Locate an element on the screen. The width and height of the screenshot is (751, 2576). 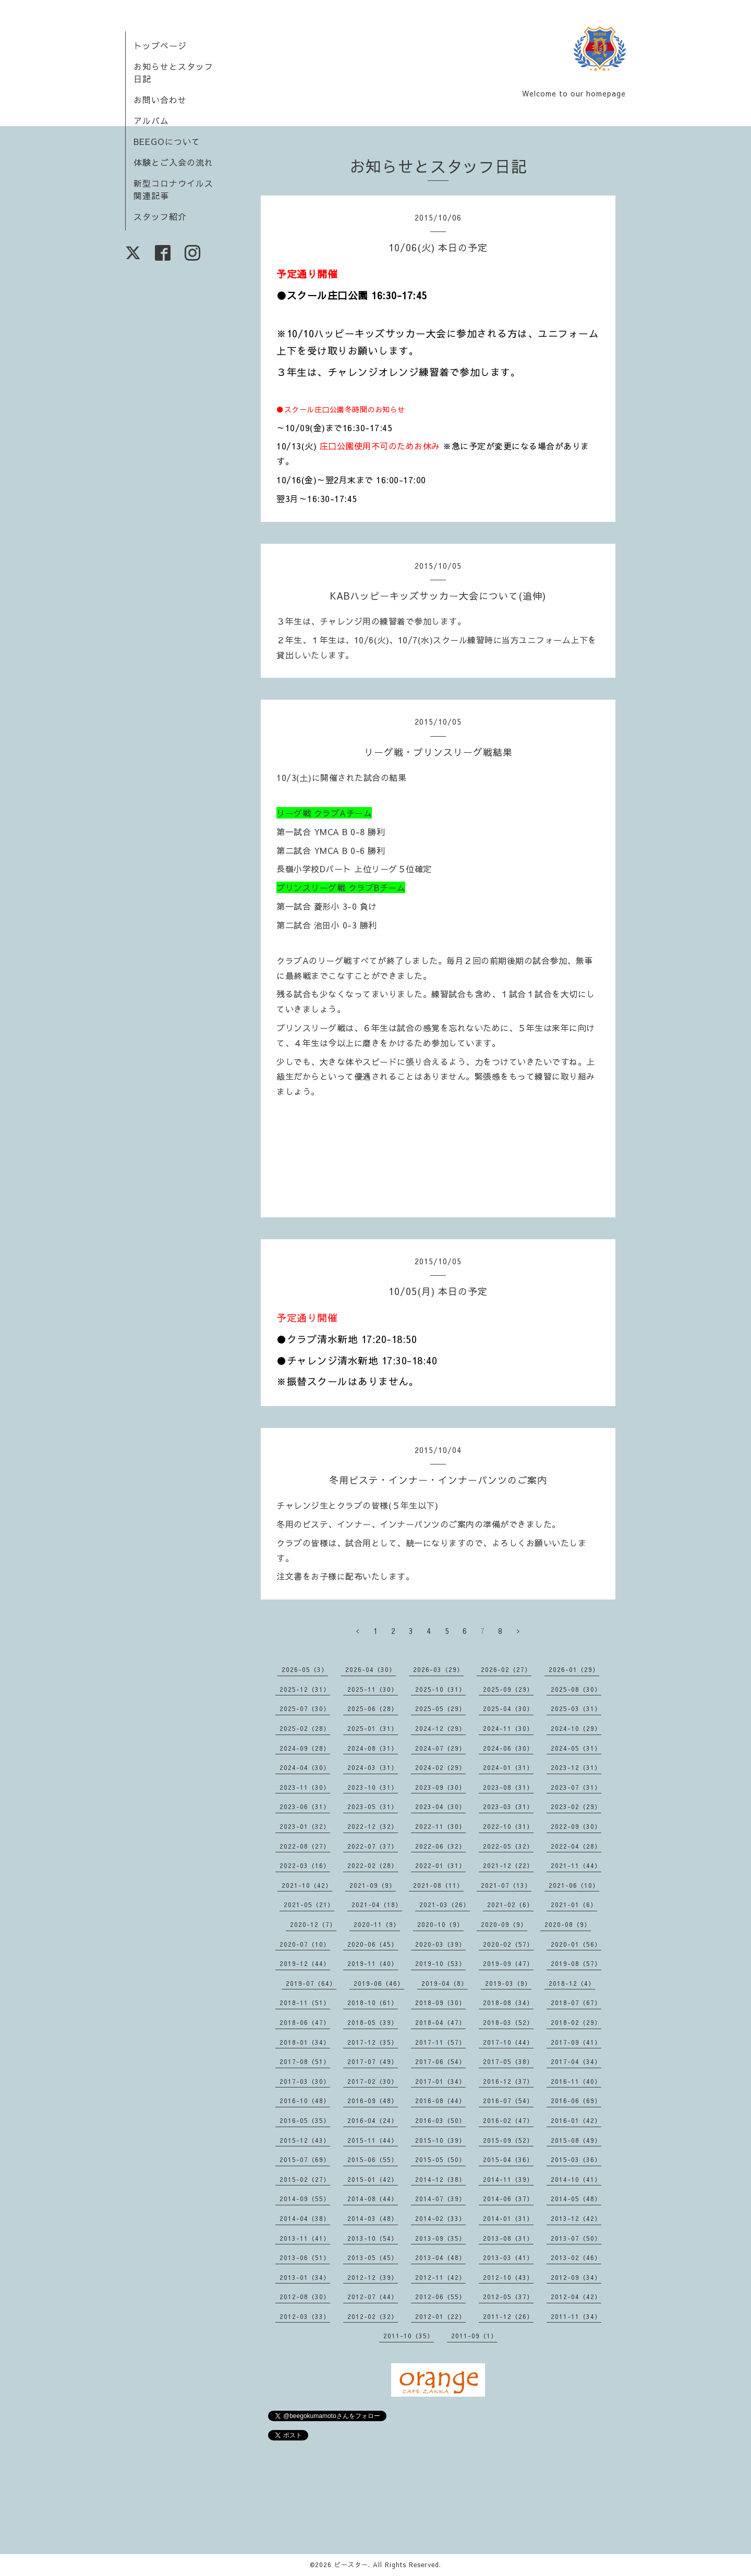
2026-04（30） is located at coordinates (370, 1669).